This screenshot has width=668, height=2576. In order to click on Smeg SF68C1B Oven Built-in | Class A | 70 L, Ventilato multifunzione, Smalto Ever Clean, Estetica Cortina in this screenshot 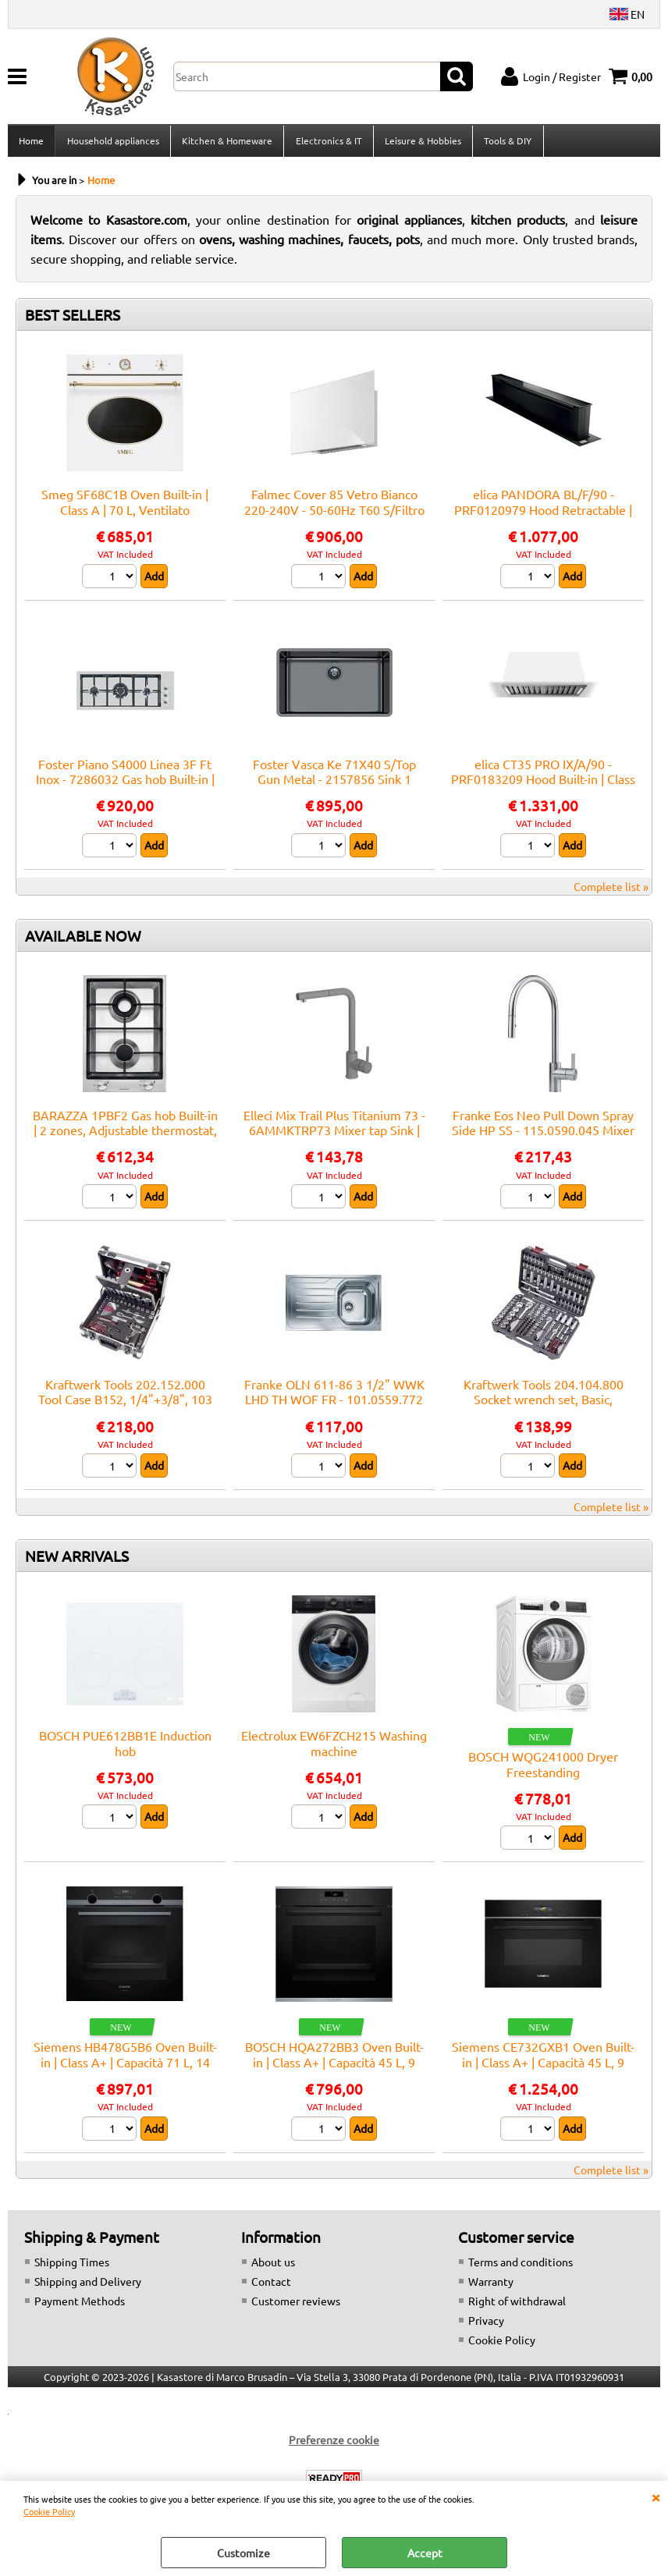, I will do `click(124, 521)`.